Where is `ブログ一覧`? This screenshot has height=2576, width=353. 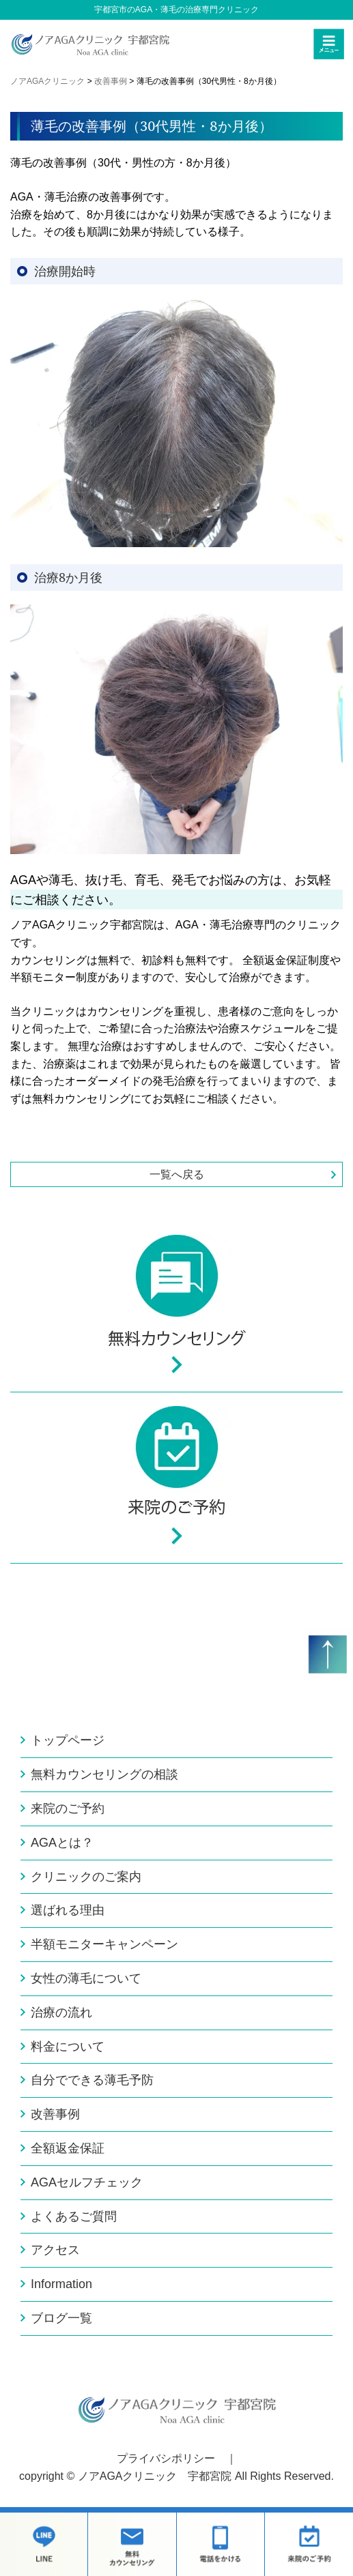
ブログ一覧 is located at coordinates (61, 2318).